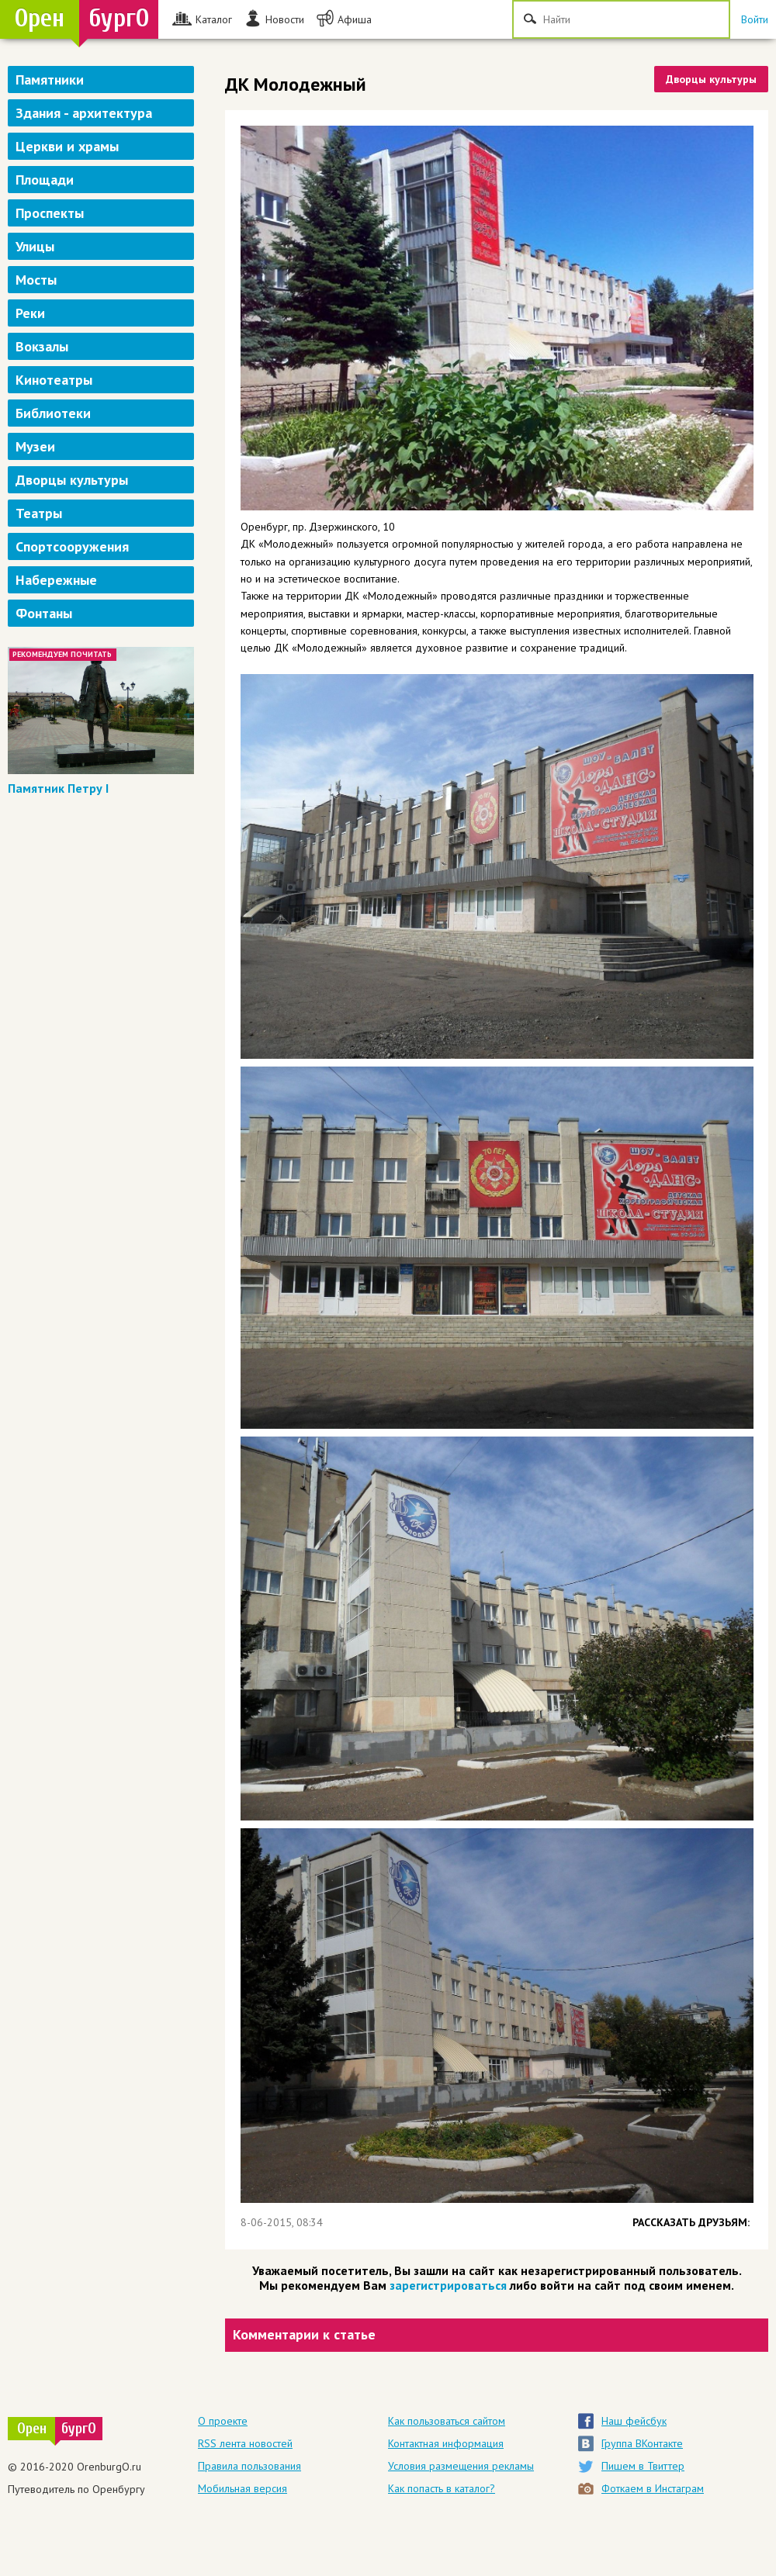 Image resolution: width=776 pixels, height=2576 pixels. Describe the element at coordinates (446, 2421) in the screenshot. I see `Как пользоваться сайтом` at that location.